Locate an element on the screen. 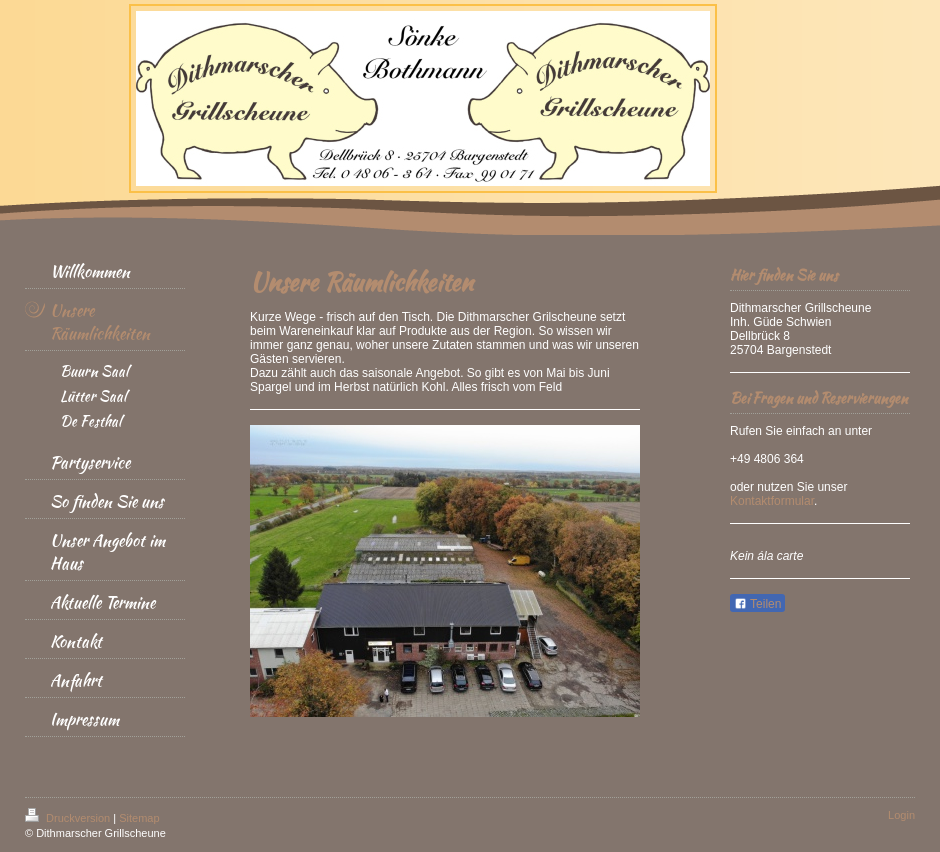 The height and width of the screenshot is (852, 940). Druckversion is located at coordinates (69, 818).